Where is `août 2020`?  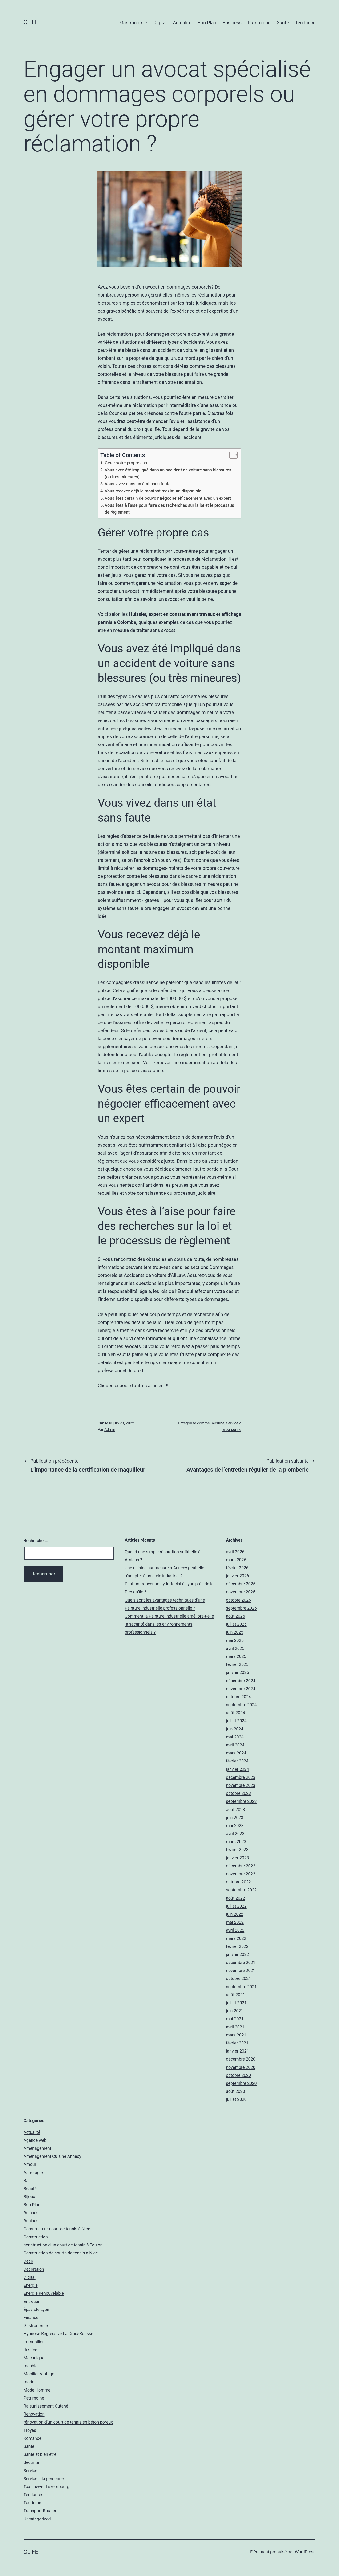 août 2020 is located at coordinates (235, 2091).